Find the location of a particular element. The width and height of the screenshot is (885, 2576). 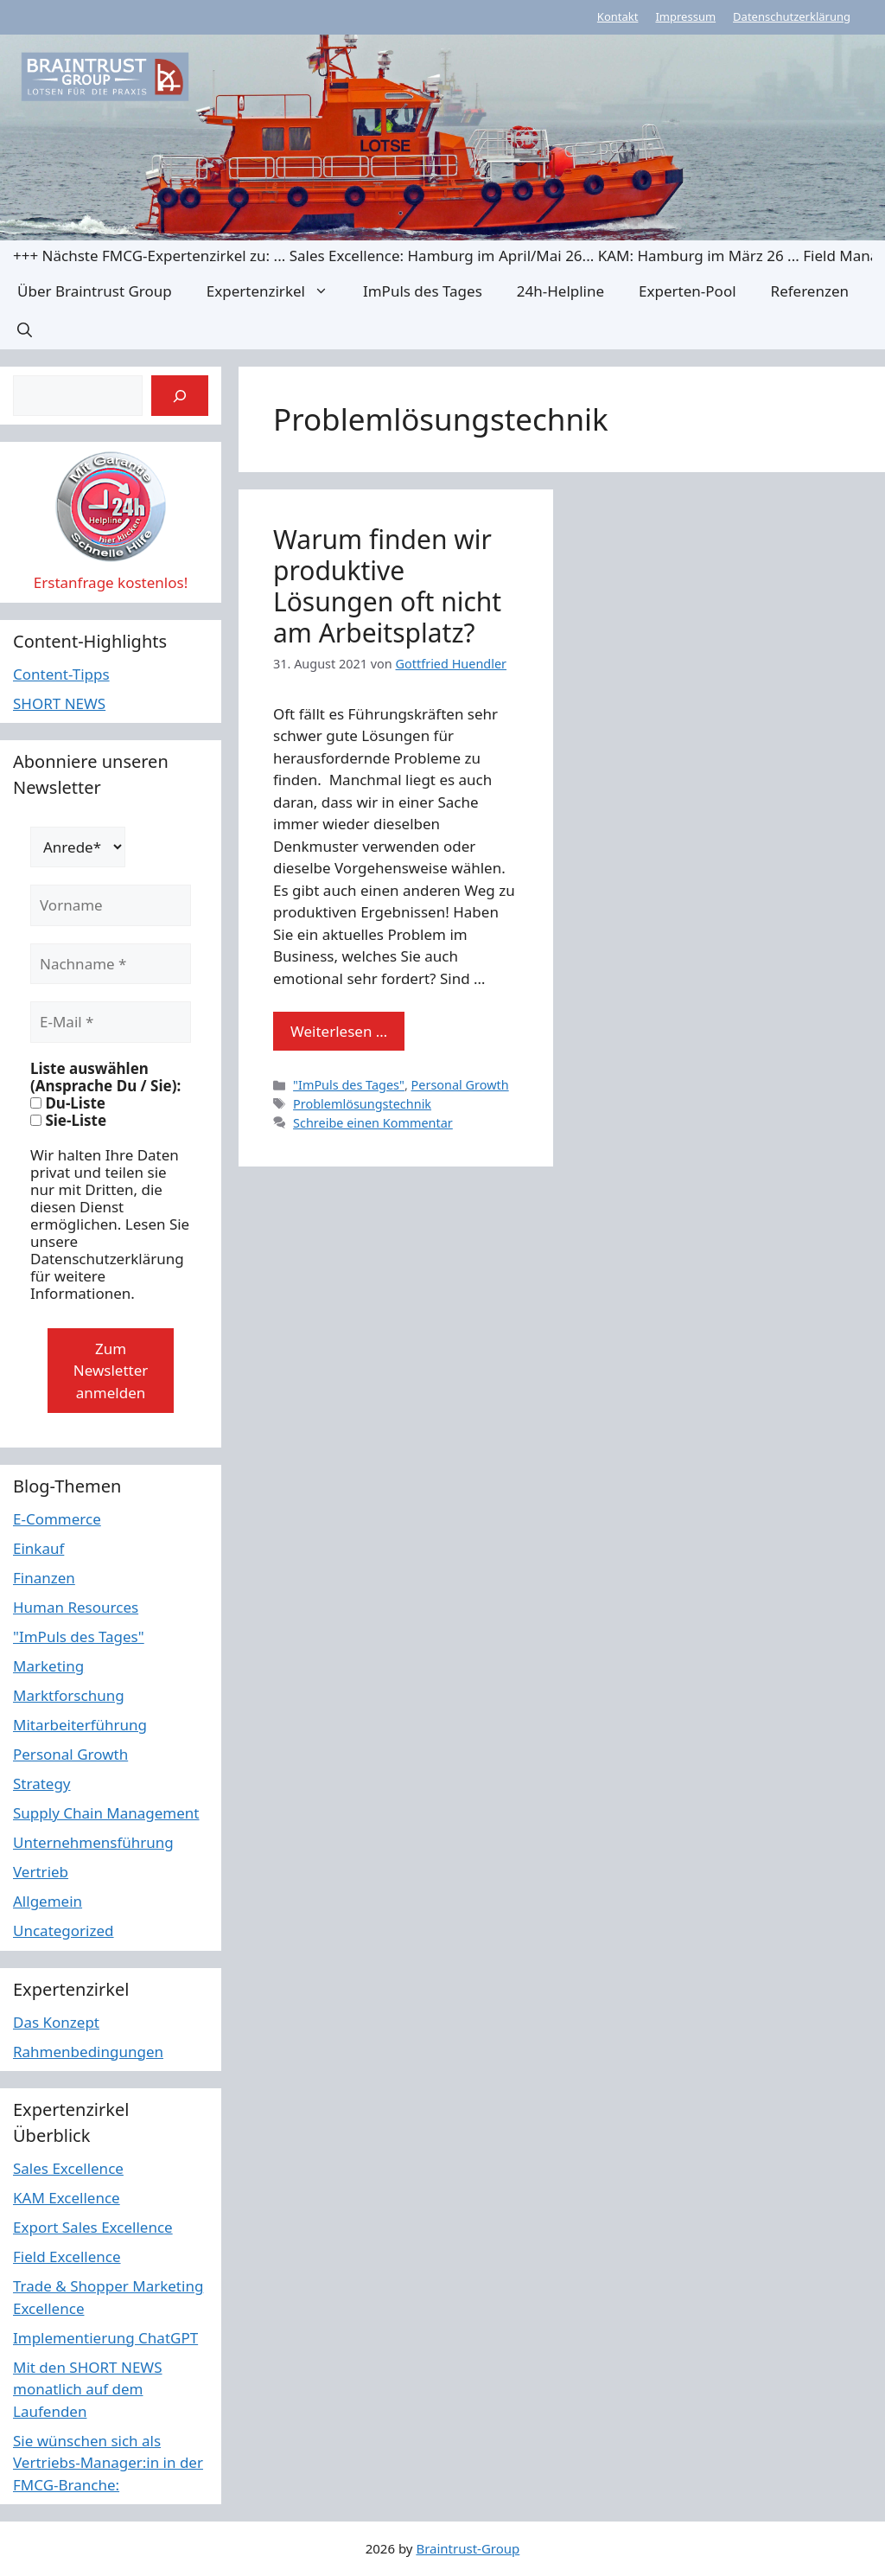

Implementierung ChatGPT is located at coordinates (105, 2338).